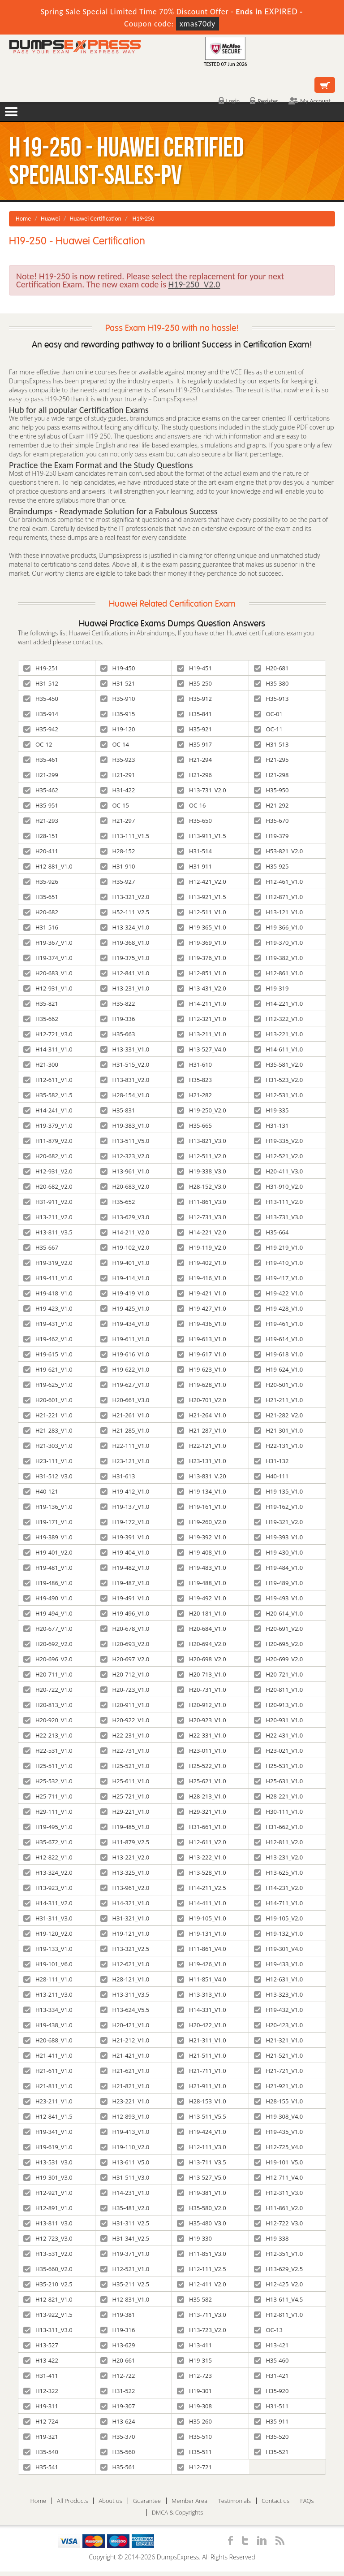 The width and height of the screenshot is (344, 2576). I want to click on H19-485_V1.0, so click(125, 1827).